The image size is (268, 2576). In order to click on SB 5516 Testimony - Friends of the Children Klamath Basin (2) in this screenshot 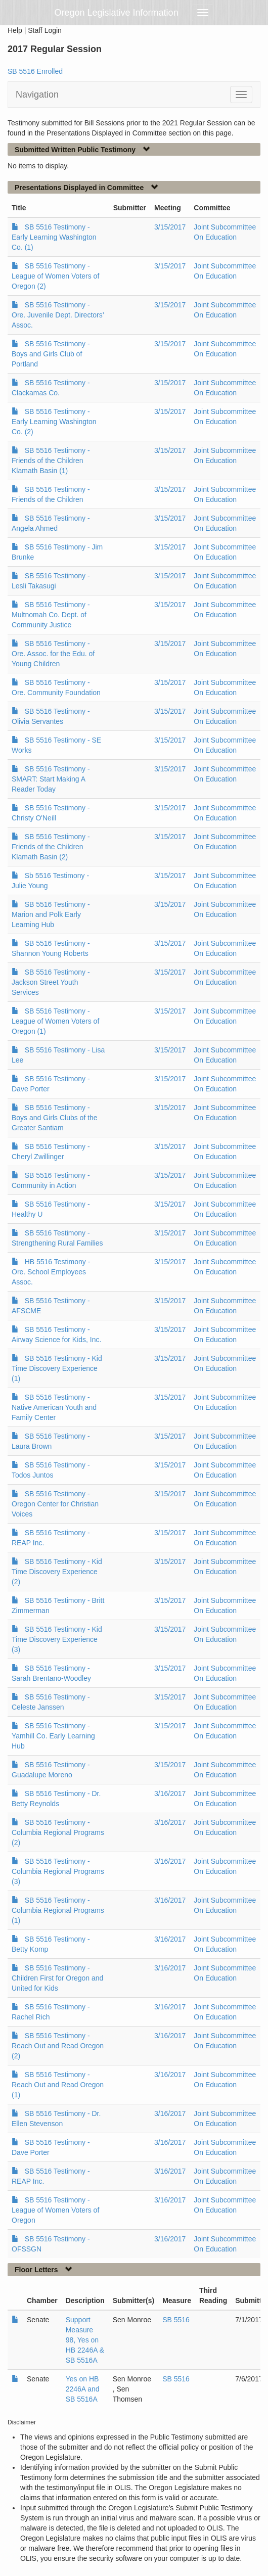, I will do `click(51, 847)`.